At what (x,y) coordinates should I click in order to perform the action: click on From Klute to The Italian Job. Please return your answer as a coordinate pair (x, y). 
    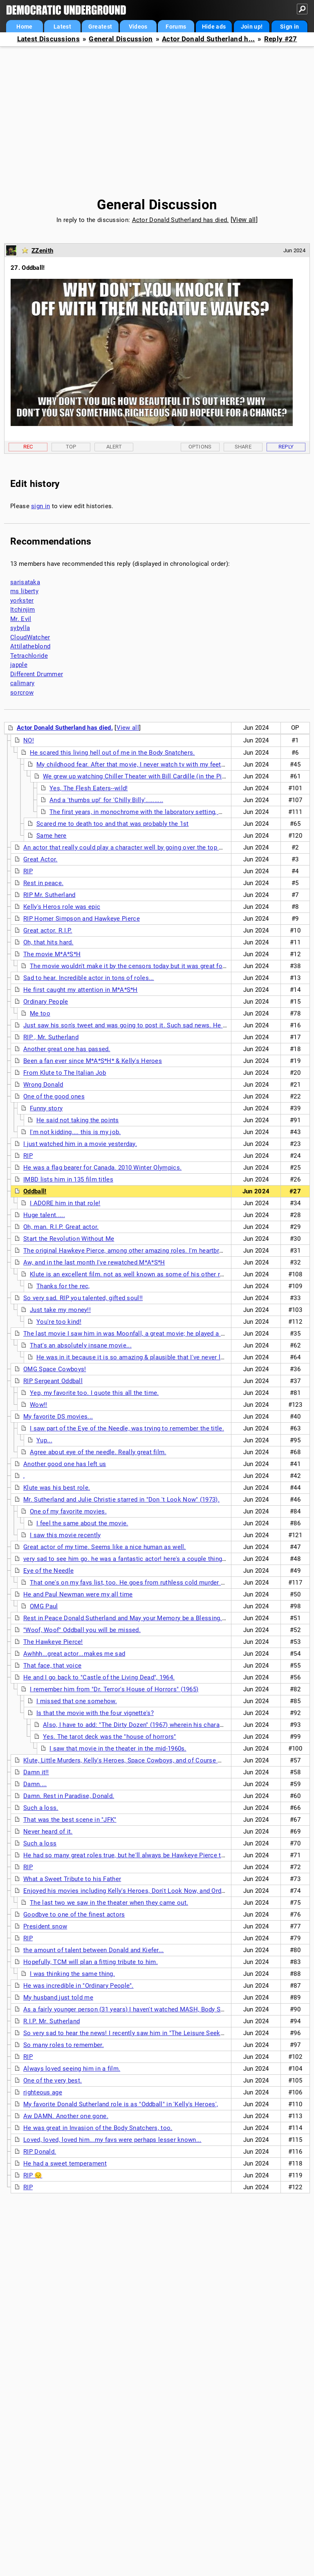
    Looking at the image, I should click on (64, 1072).